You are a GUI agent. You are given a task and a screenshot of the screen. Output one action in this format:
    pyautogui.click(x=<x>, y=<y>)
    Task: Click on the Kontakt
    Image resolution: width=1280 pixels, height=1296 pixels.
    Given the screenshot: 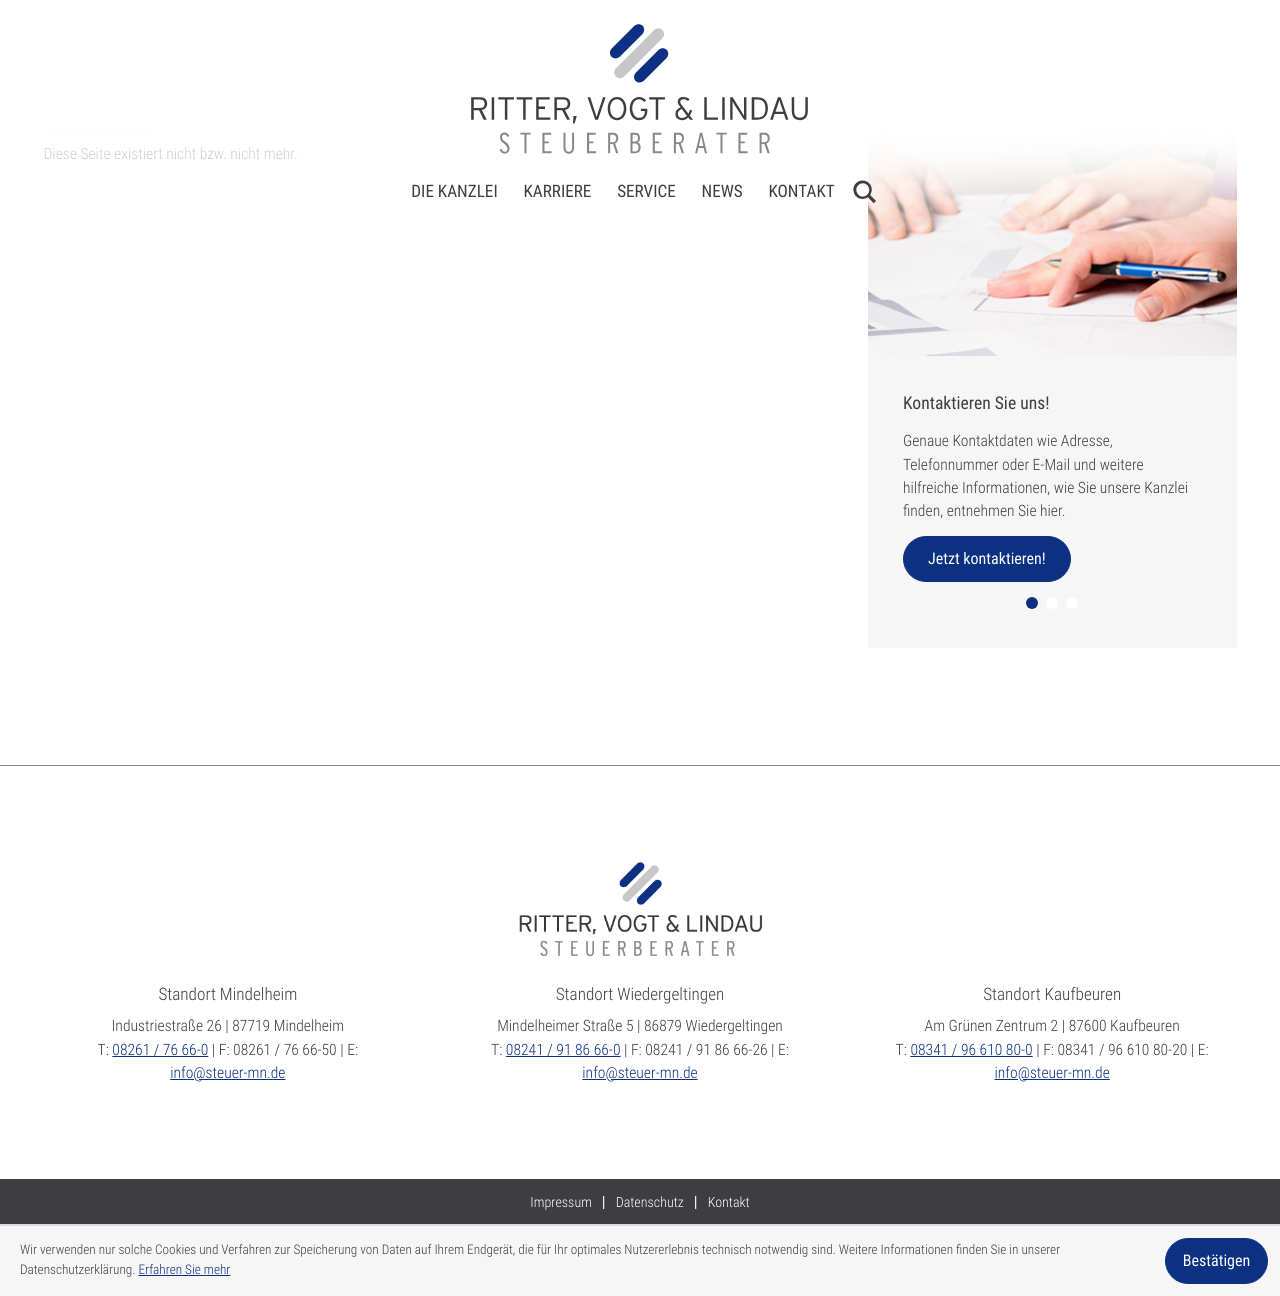 What is the action you would take?
    pyautogui.click(x=801, y=192)
    